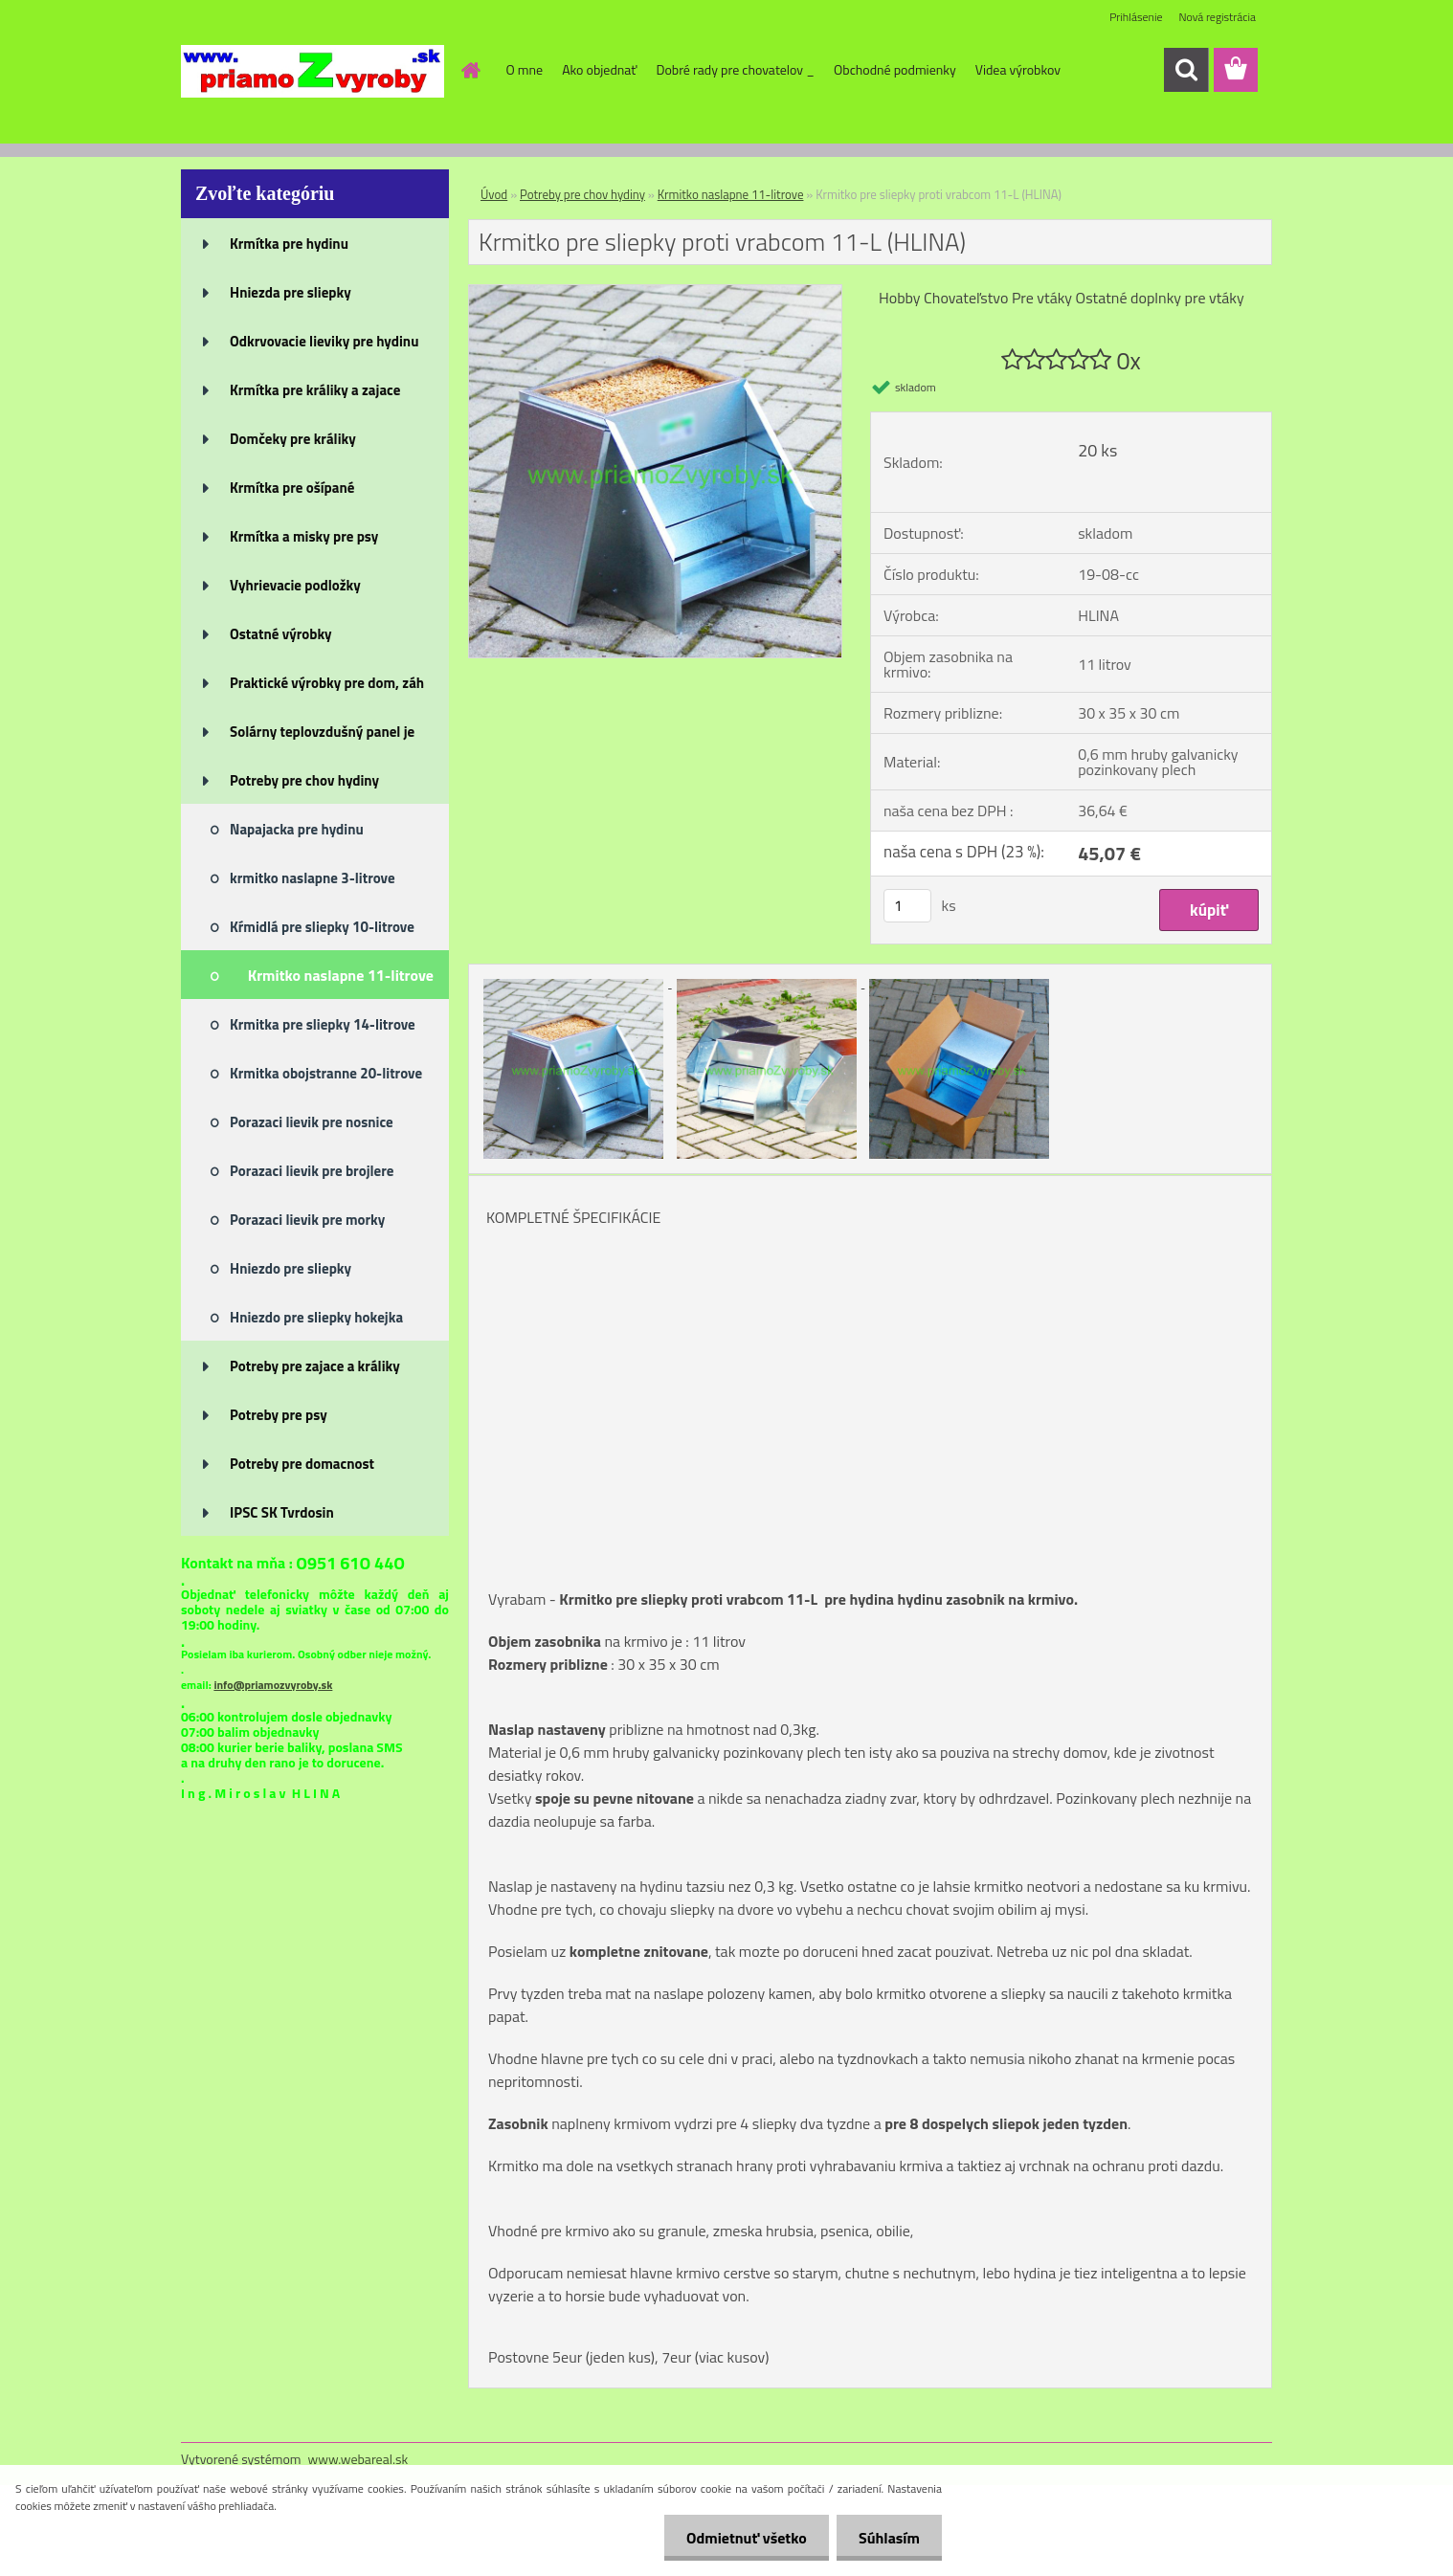 Image resolution: width=1453 pixels, height=2576 pixels. I want to click on www.webareal.sk, so click(358, 2459).